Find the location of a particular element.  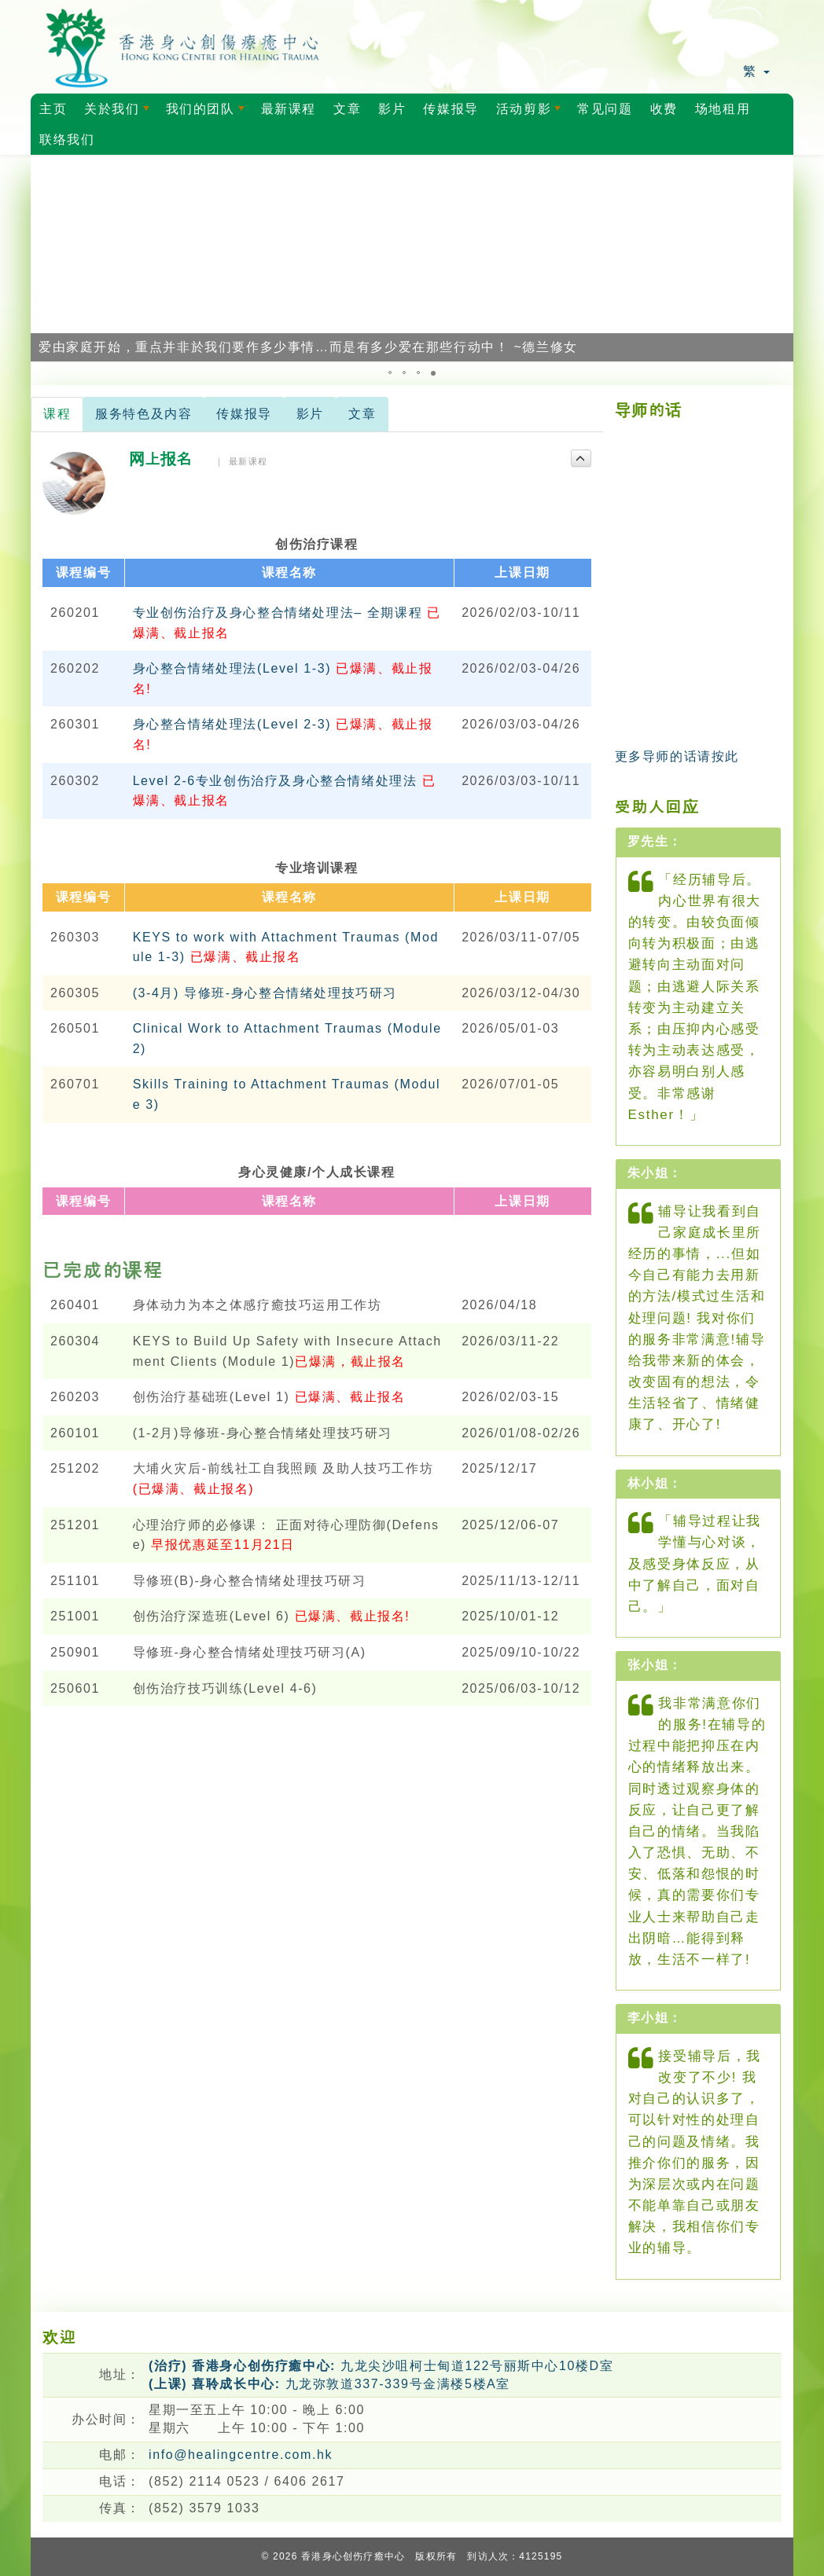

主页 is located at coordinates (53, 109).